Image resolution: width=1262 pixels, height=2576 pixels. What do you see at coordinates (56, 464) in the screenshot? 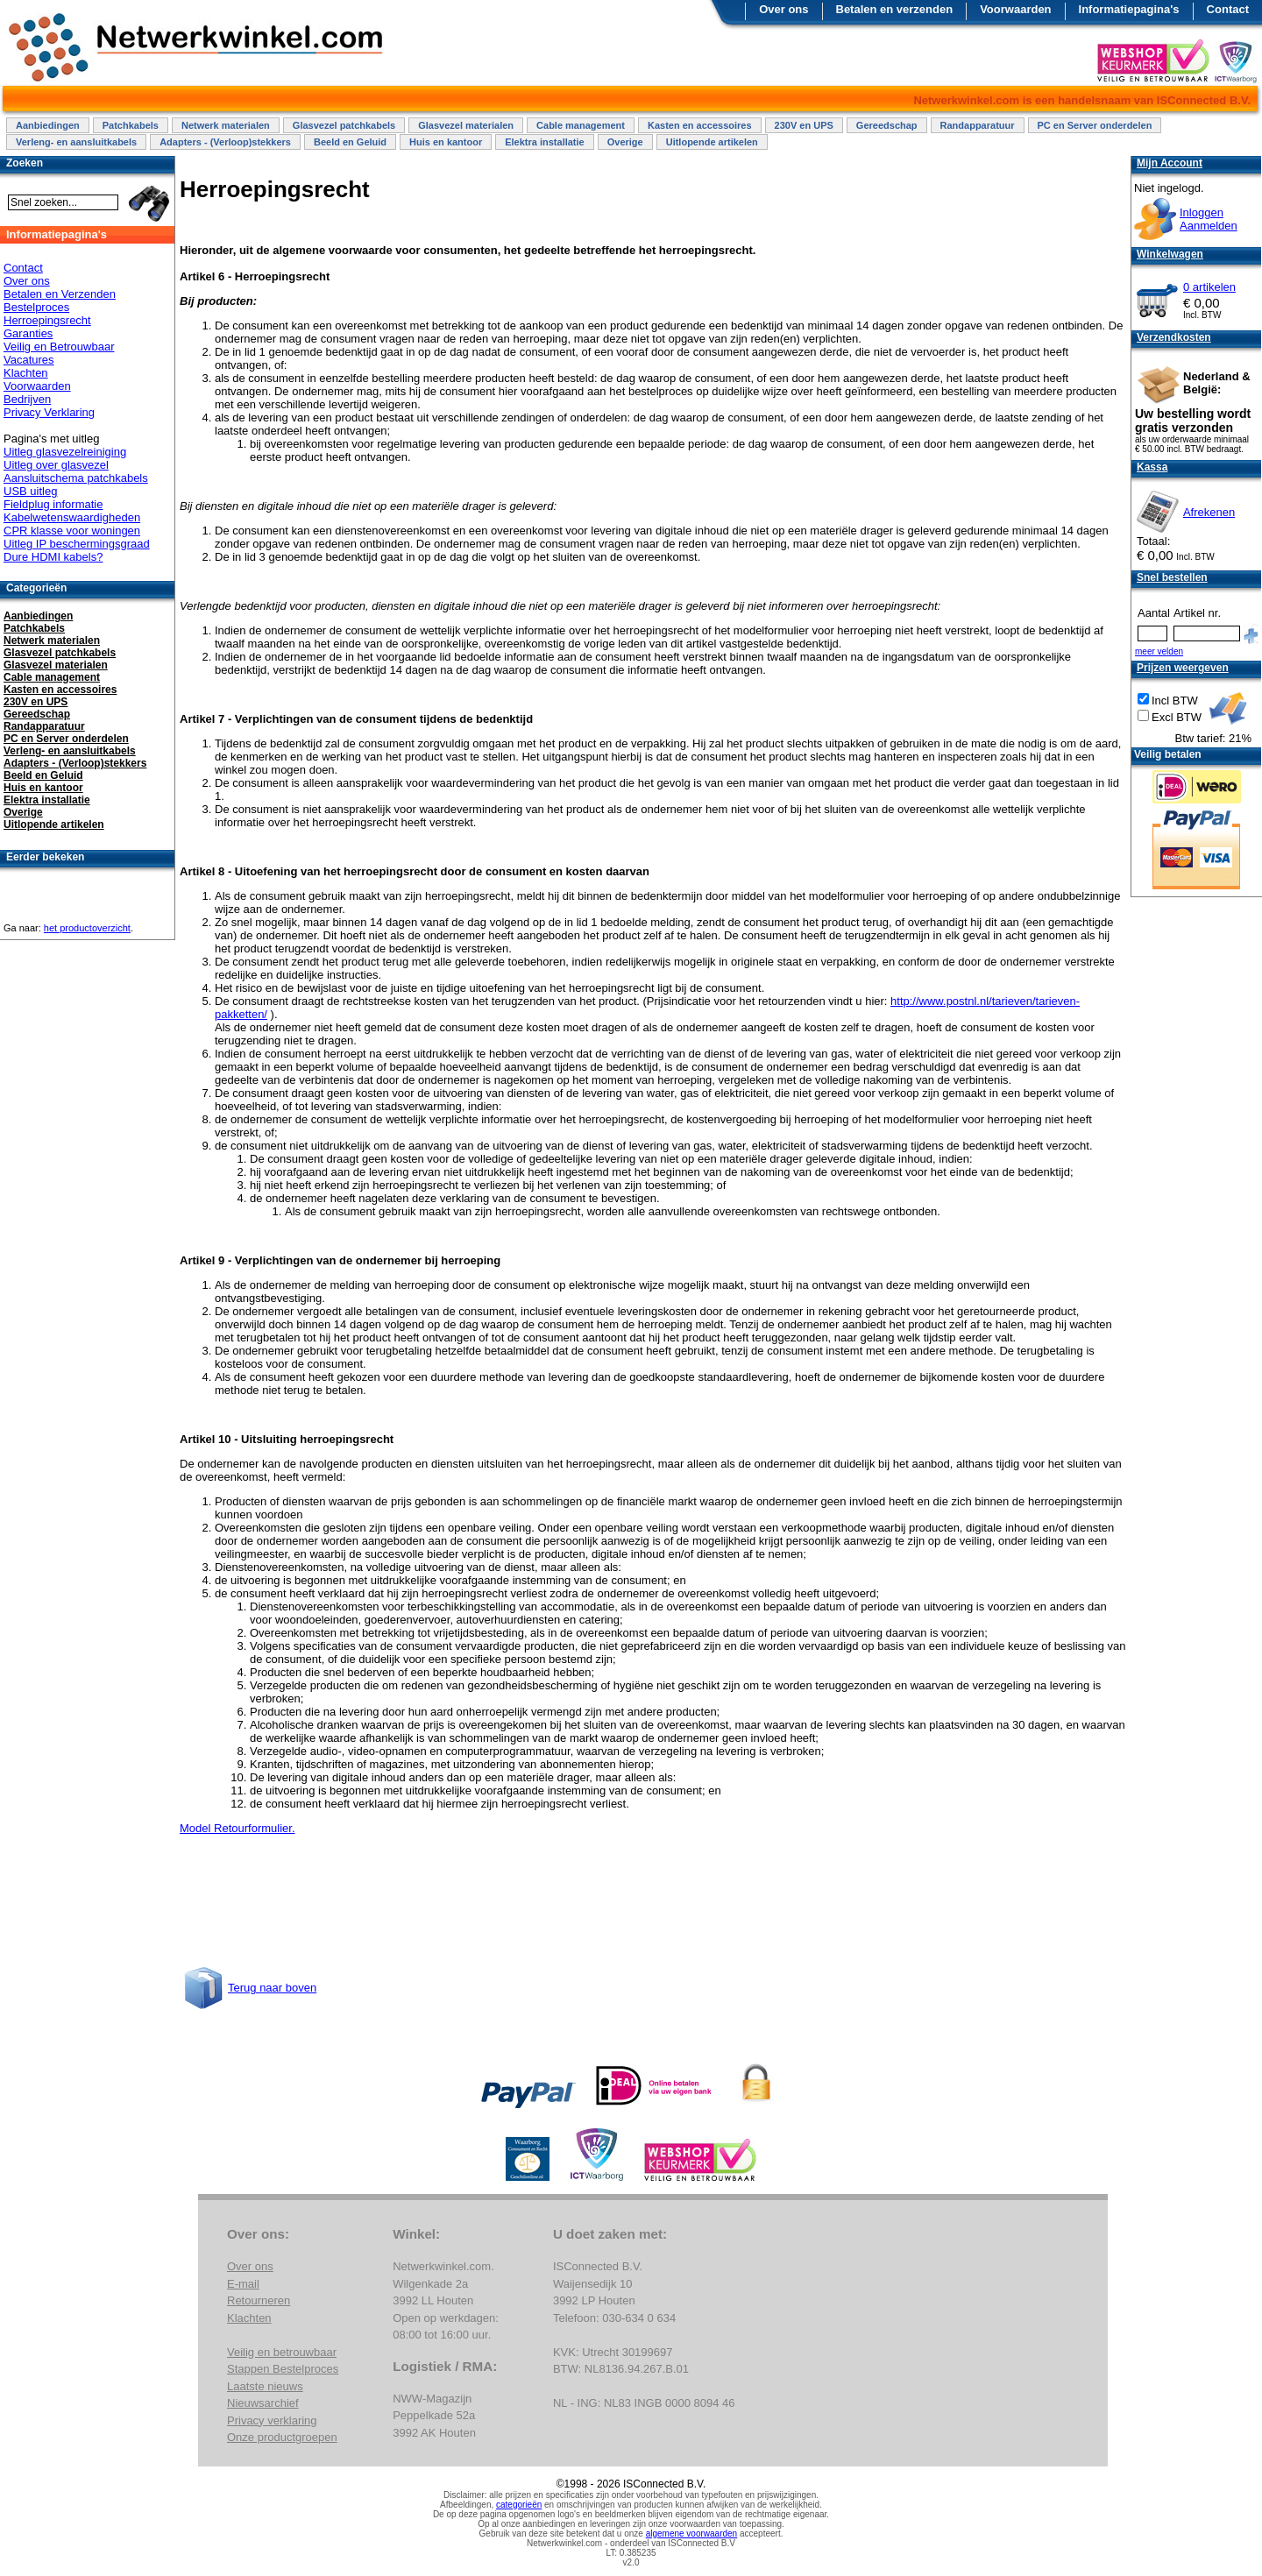
I see `Uitleg over glasvezel` at bounding box center [56, 464].